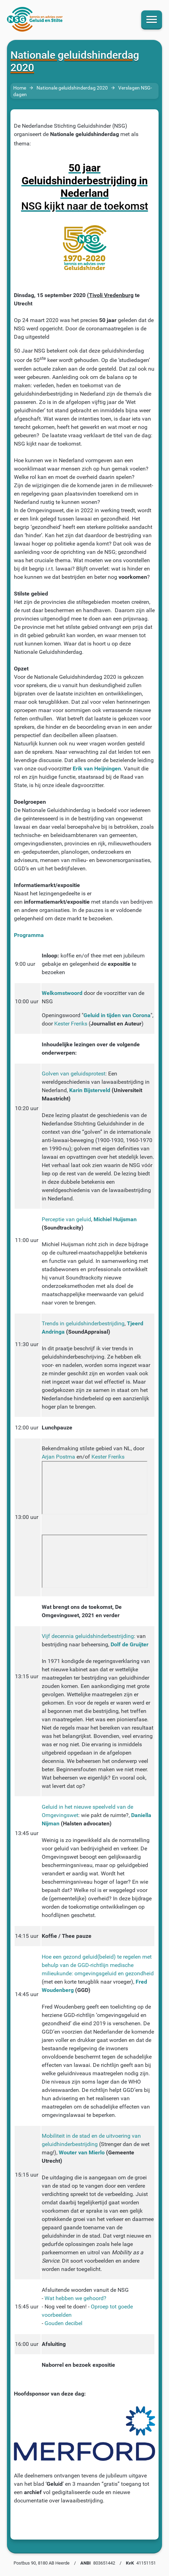 This screenshot has height=2576, width=169. Describe the element at coordinates (70, 1023) in the screenshot. I see `Kester Freriks` at that location.